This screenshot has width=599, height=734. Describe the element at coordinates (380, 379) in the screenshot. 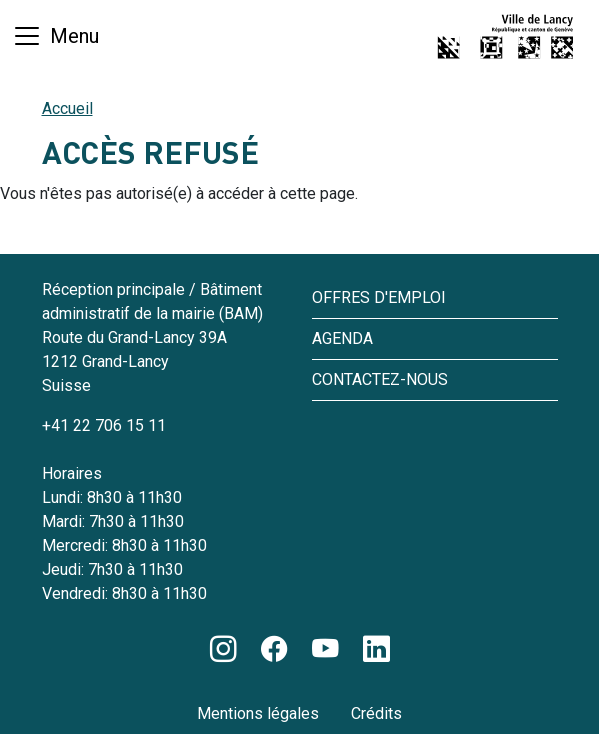

I see `Contactez-nous` at that location.